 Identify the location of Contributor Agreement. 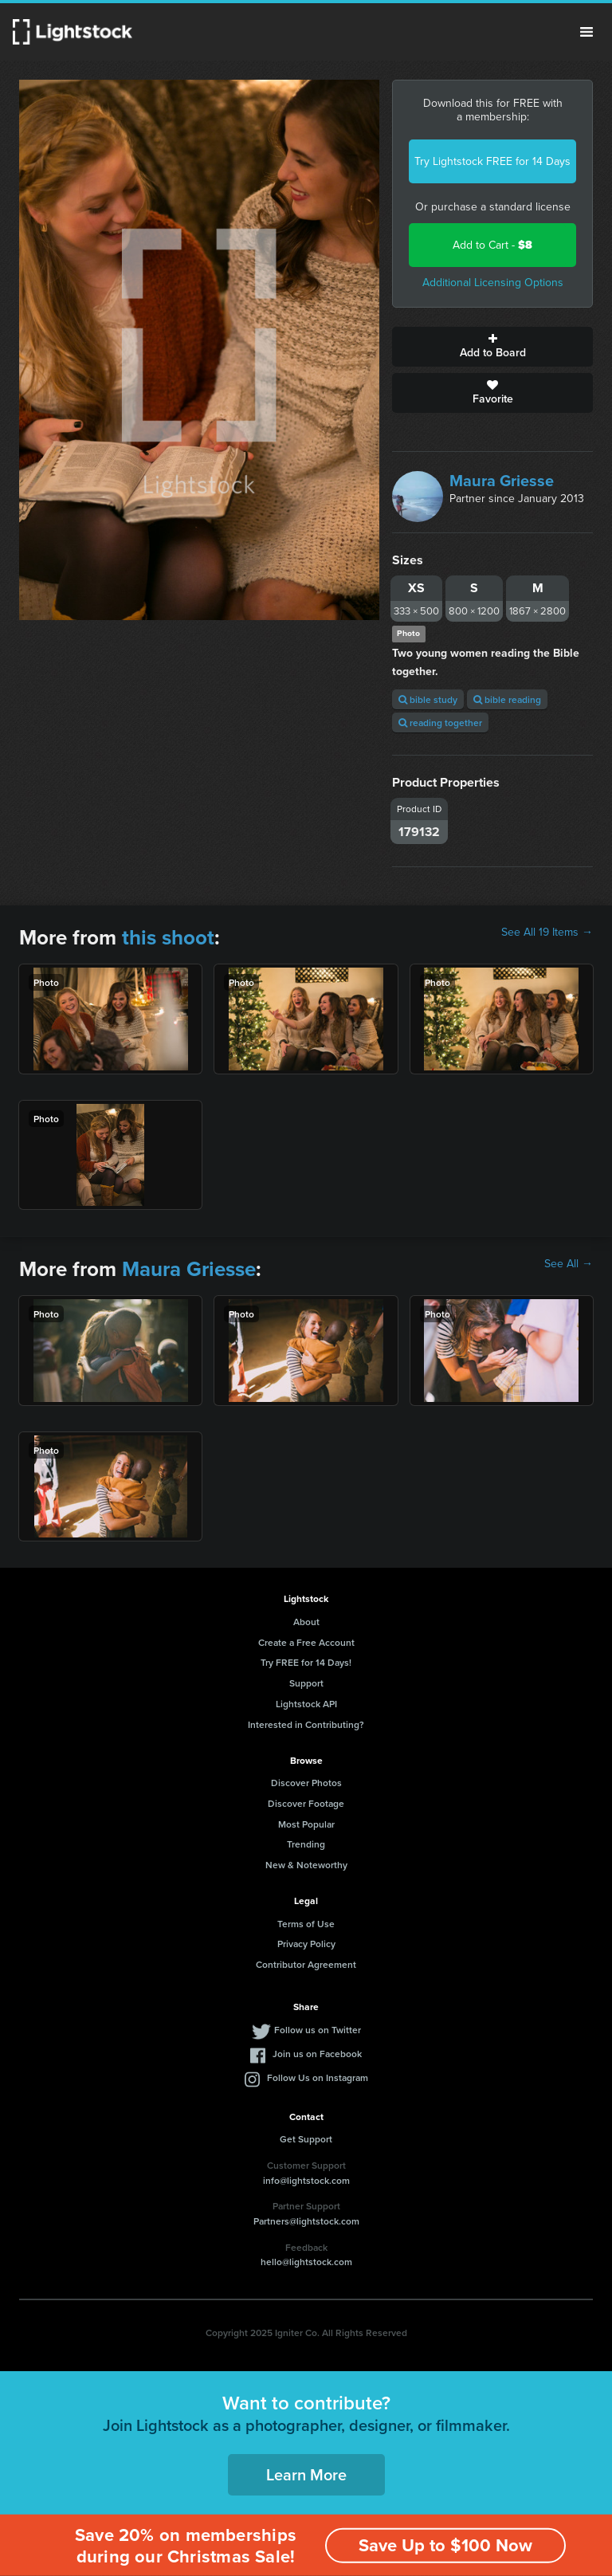
(306, 1964).